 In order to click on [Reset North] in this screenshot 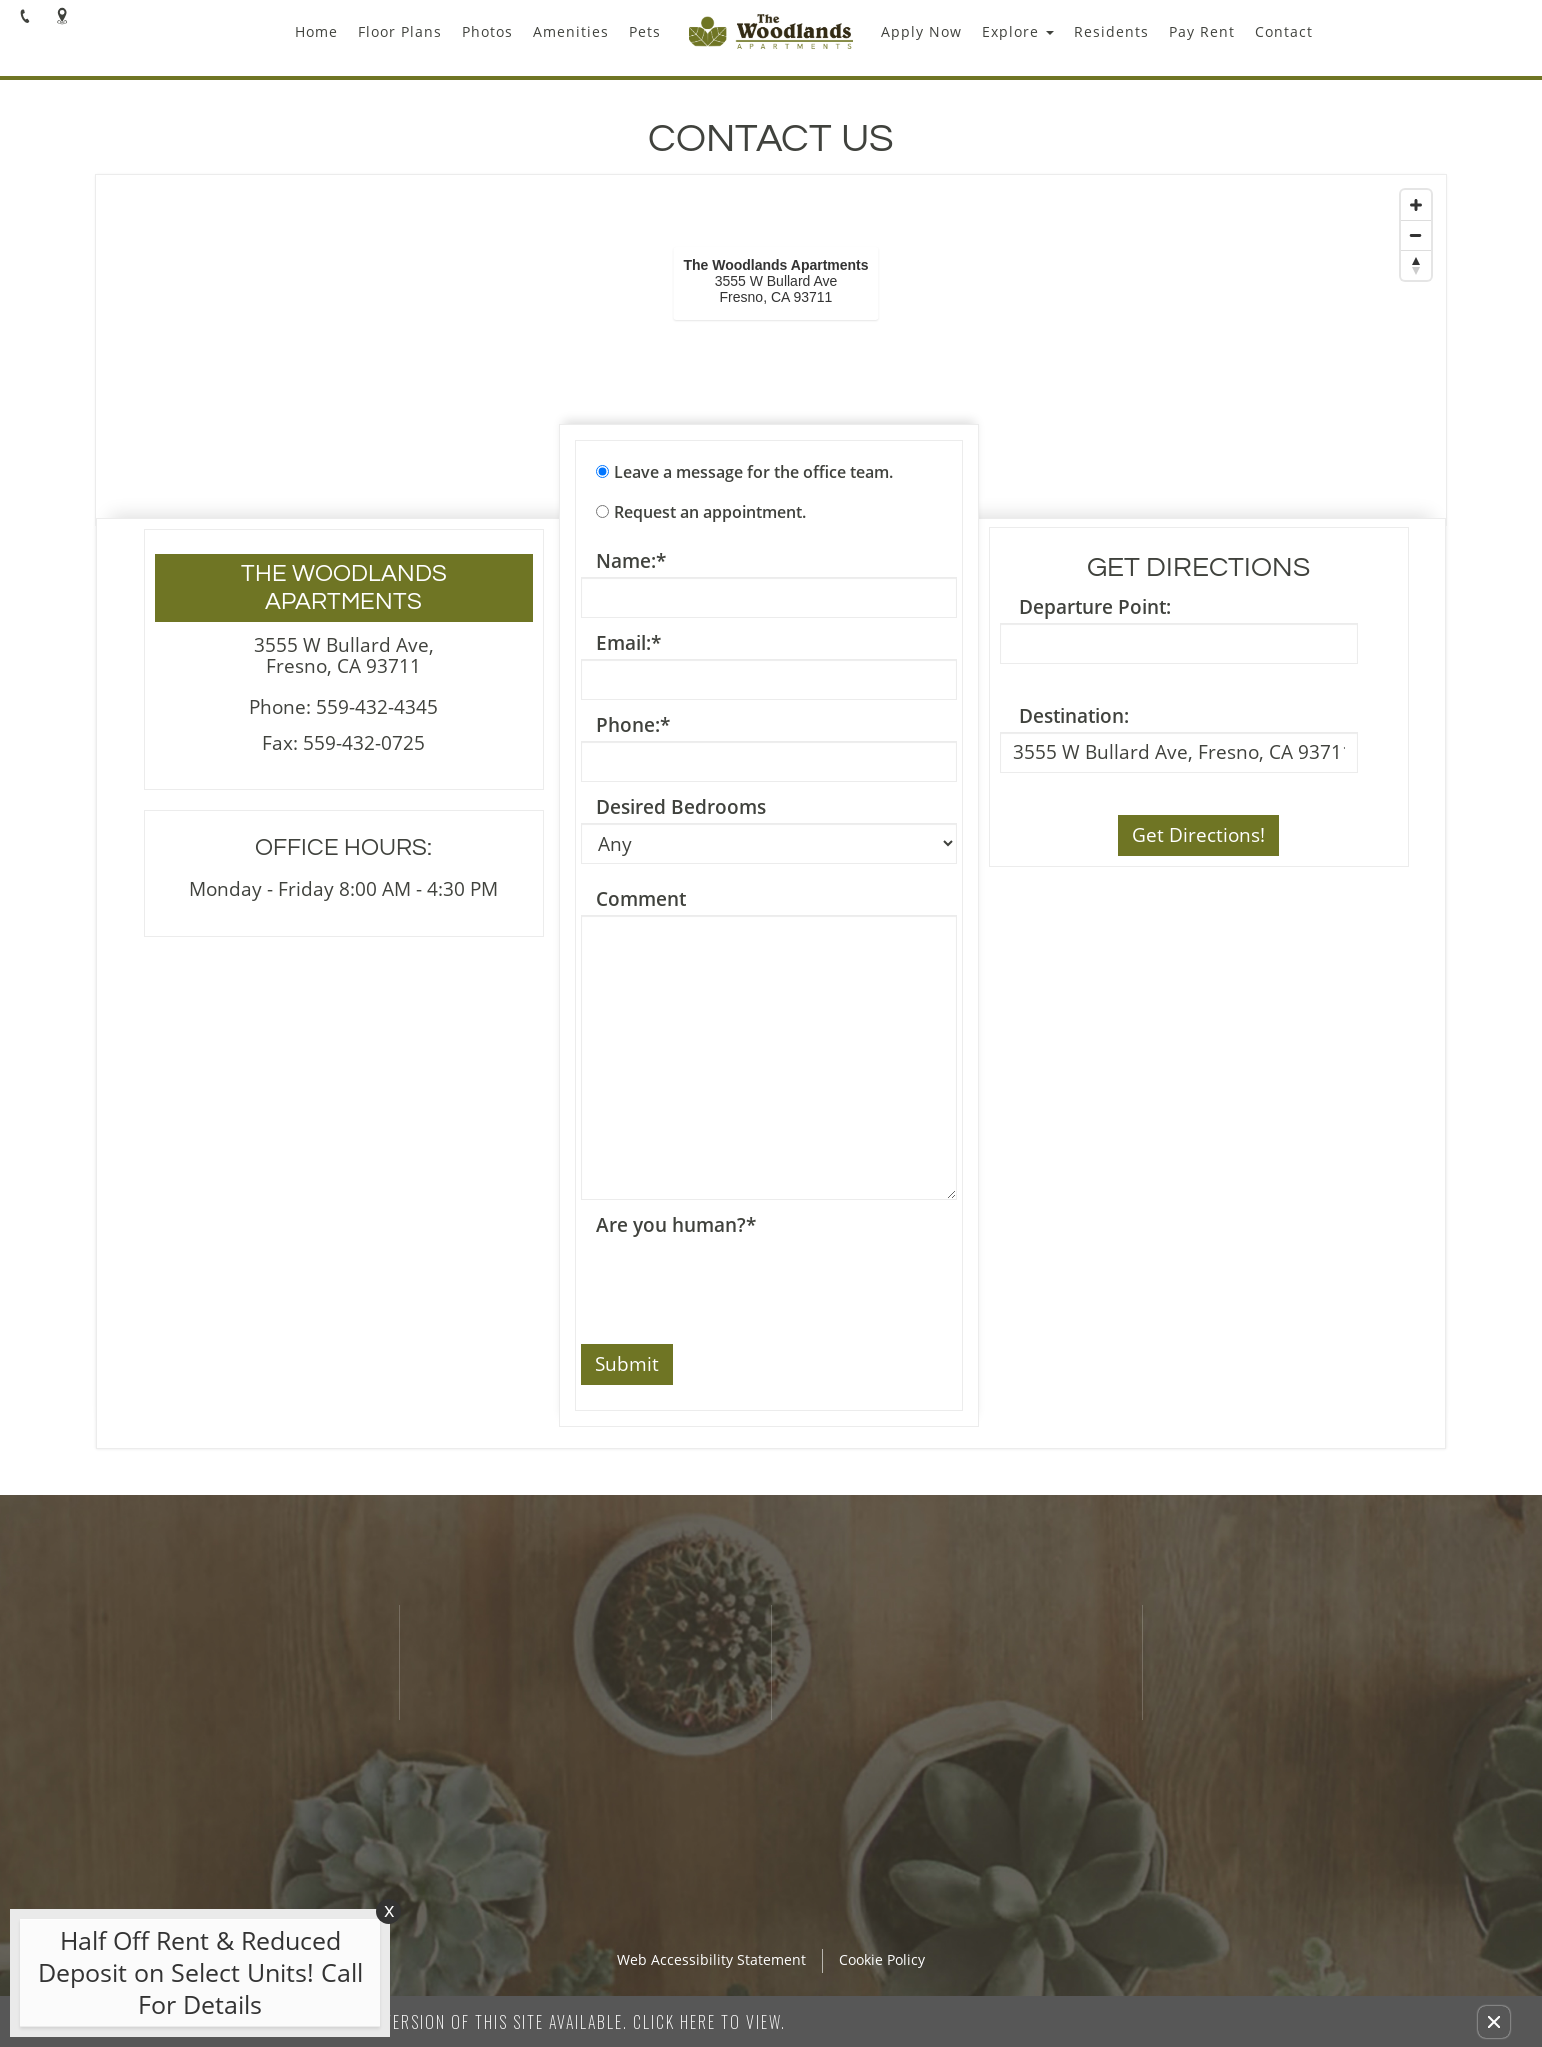, I will do `click(1416, 265)`.